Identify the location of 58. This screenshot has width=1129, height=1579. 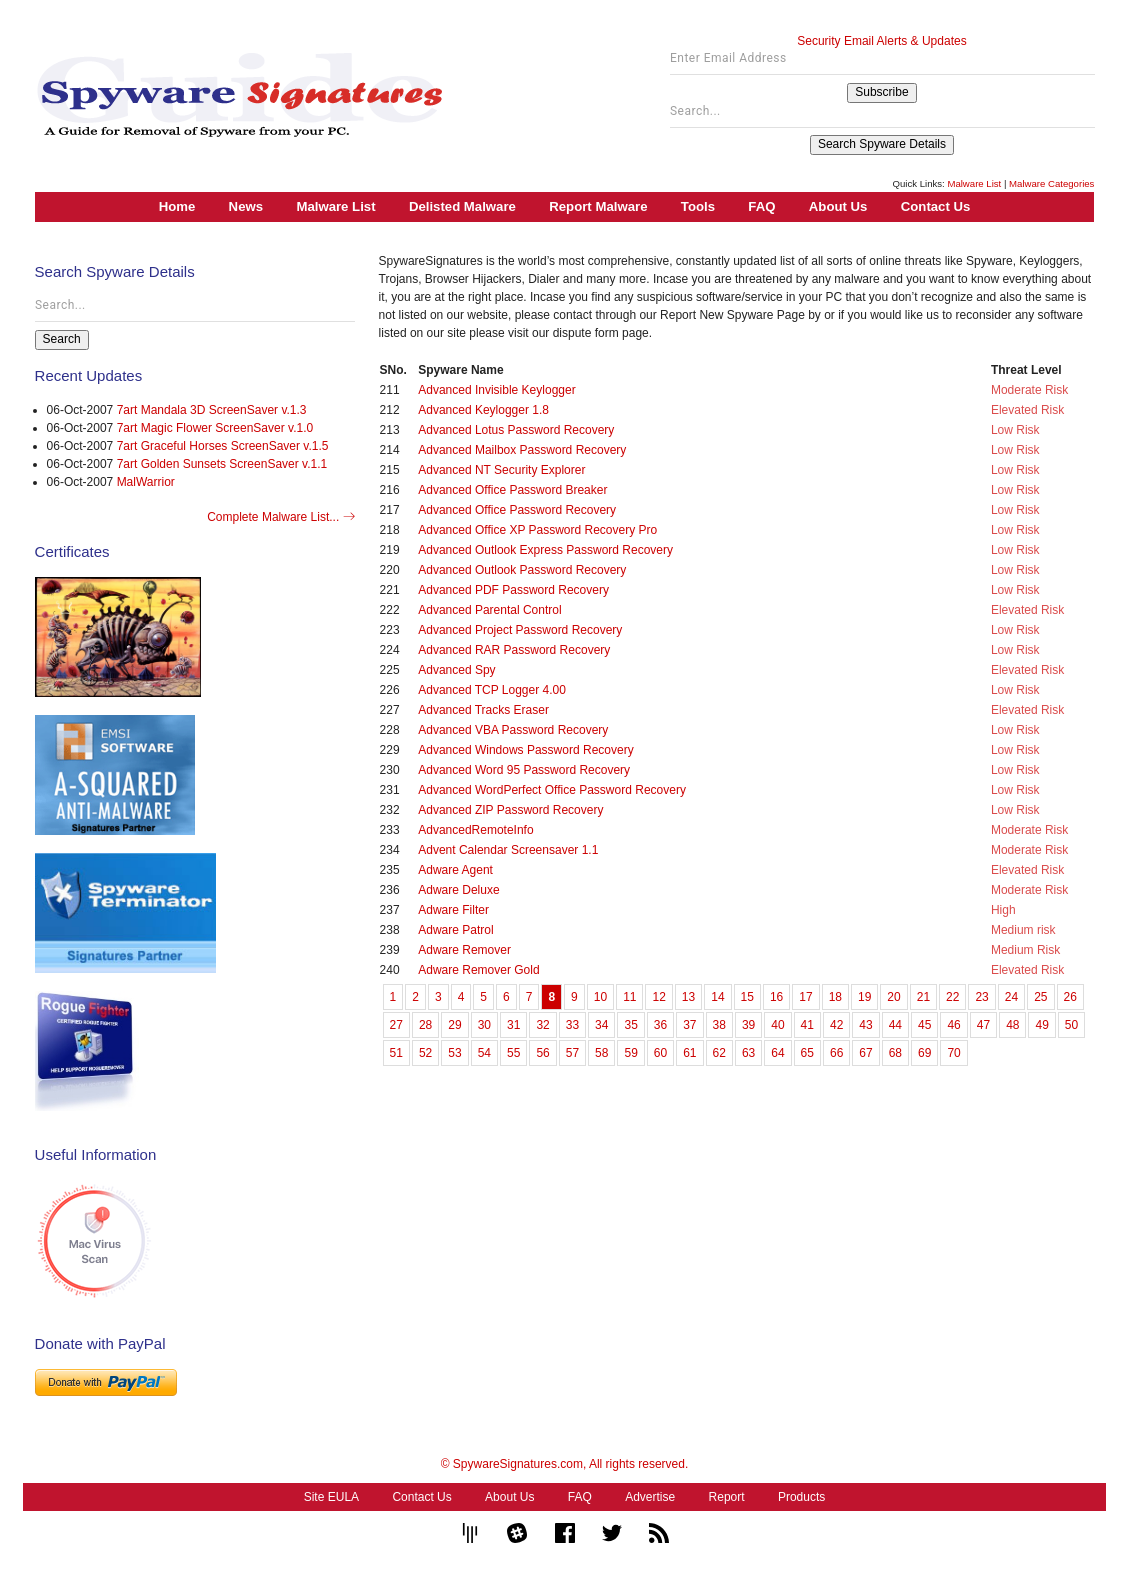
(601, 1053).